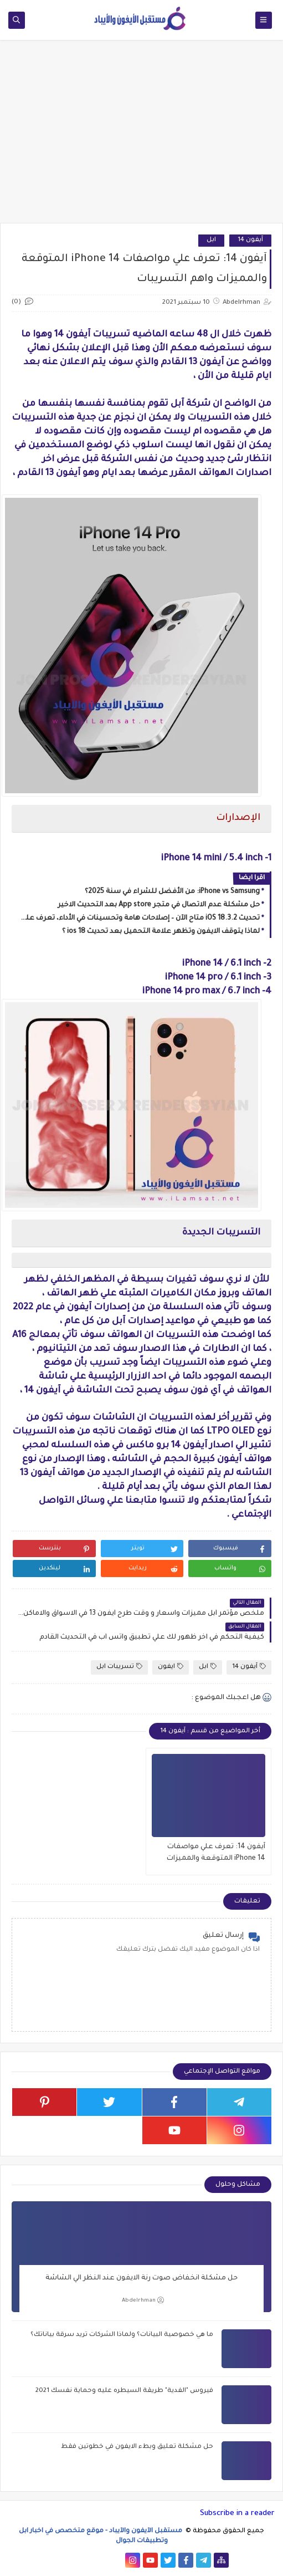 The image size is (283, 2576). What do you see at coordinates (143, 2300) in the screenshot?
I see `Abdelrhman` at bounding box center [143, 2300].